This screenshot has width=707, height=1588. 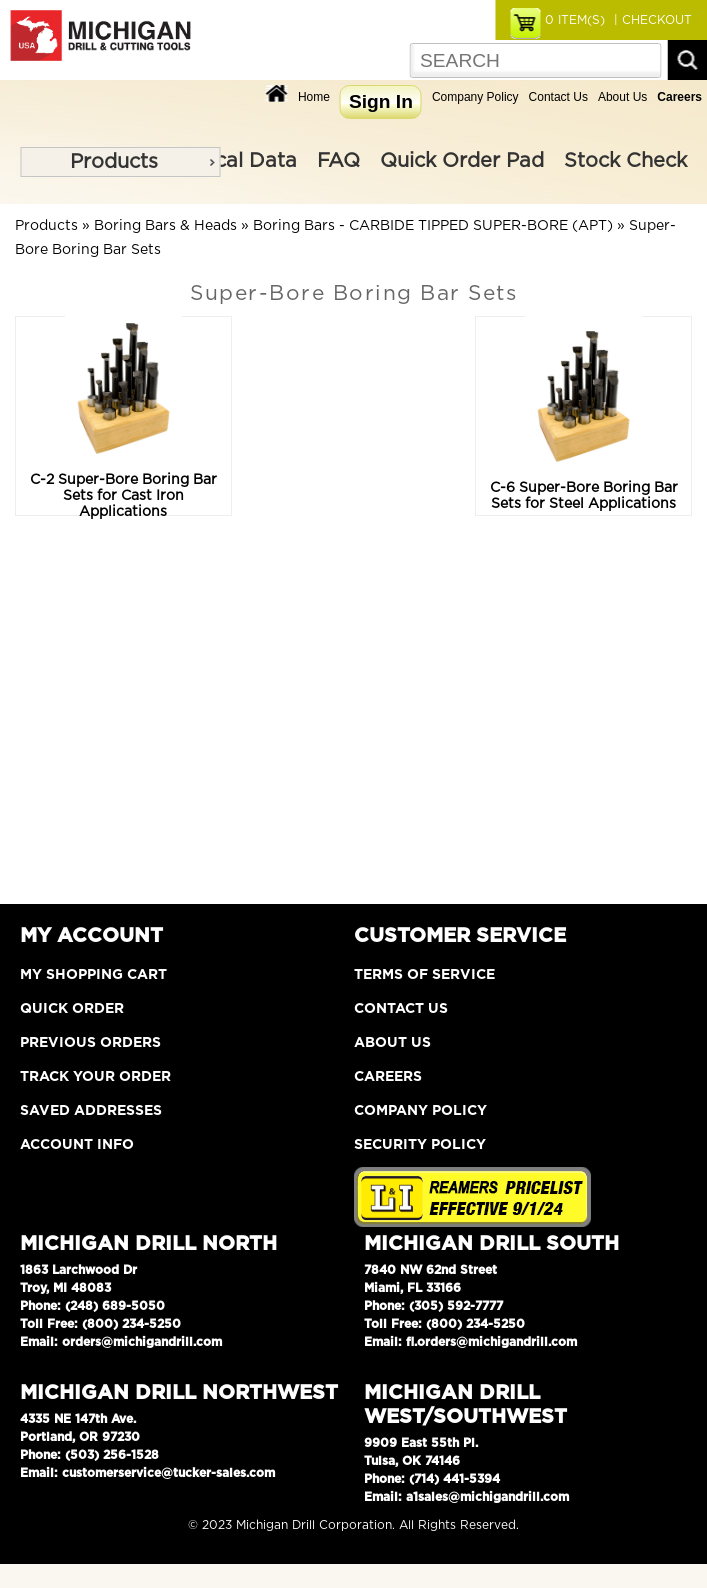 What do you see at coordinates (424, 975) in the screenshot?
I see `Terms of Service` at bounding box center [424, 975].